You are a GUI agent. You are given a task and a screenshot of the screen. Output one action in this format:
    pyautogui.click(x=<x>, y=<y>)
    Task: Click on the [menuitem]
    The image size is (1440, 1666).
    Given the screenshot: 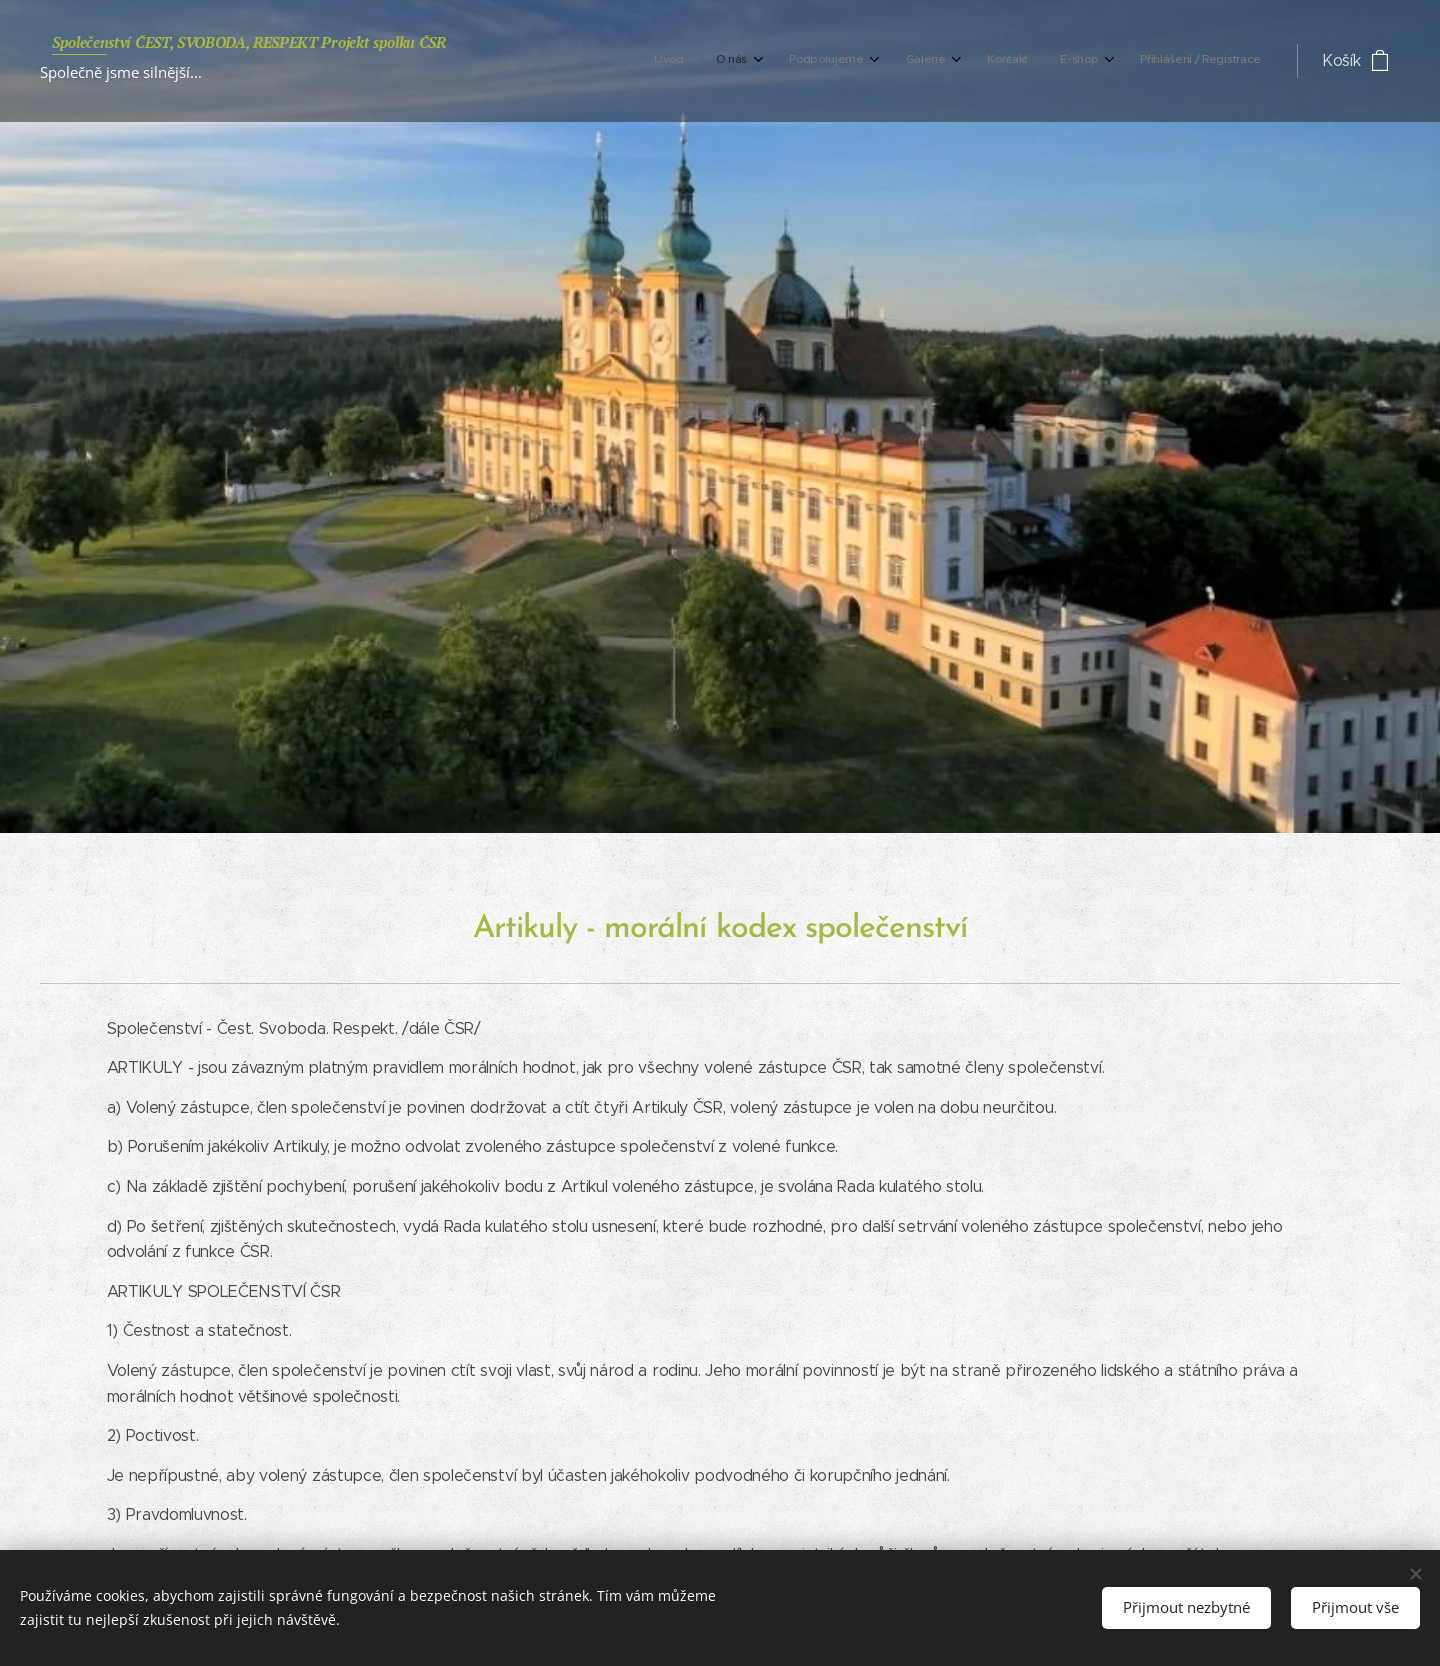 What is the action you would take?
    pyautogui.click(x=1034, y=61)
    